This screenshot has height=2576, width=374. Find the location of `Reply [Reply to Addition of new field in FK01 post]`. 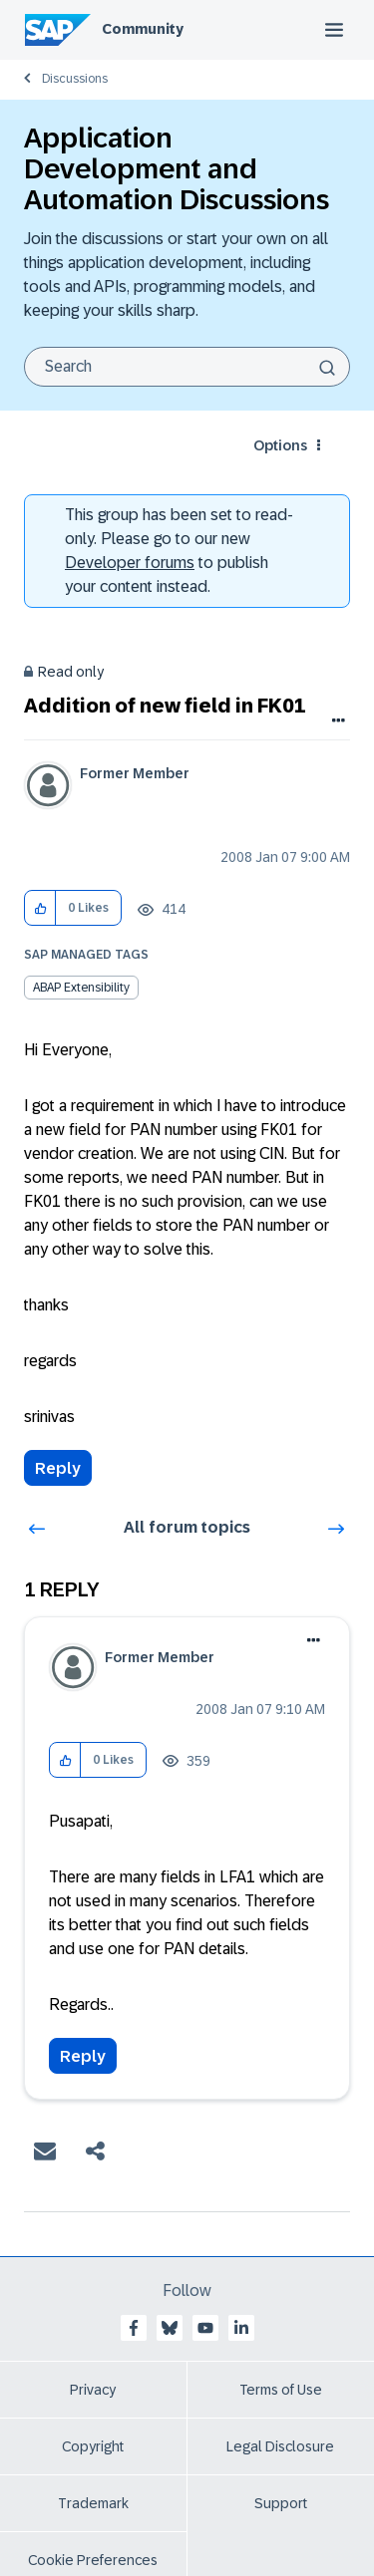

Reply [Reply to Addition of new field in FK01 post] is located at coordinates (58, 1468).